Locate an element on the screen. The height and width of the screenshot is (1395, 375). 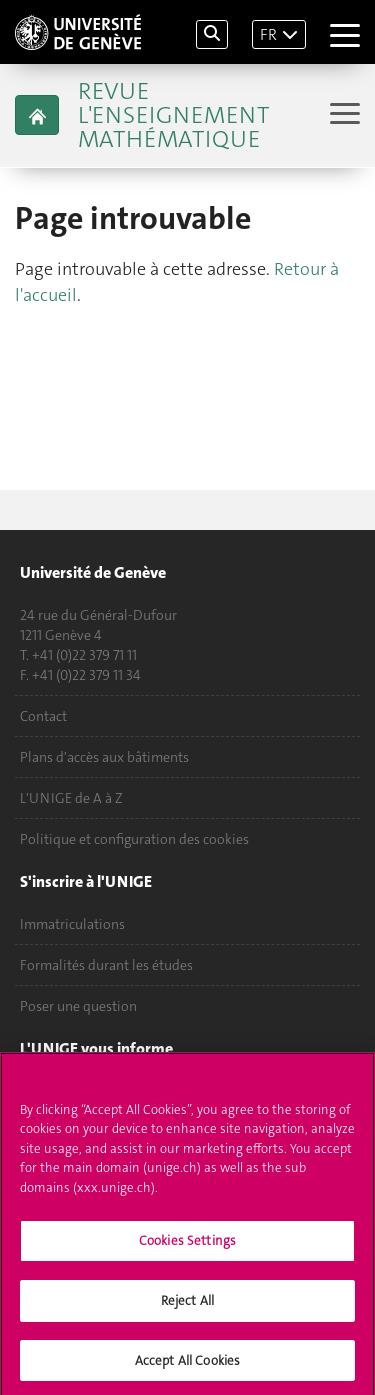
Politique et configuration des cookies is located at coordinates (134, 839).